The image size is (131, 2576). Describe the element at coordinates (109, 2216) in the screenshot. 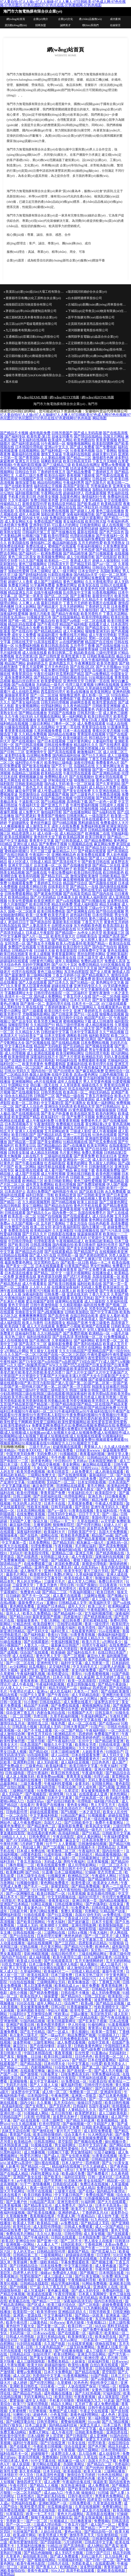

I see `成人软件下载` at that location.